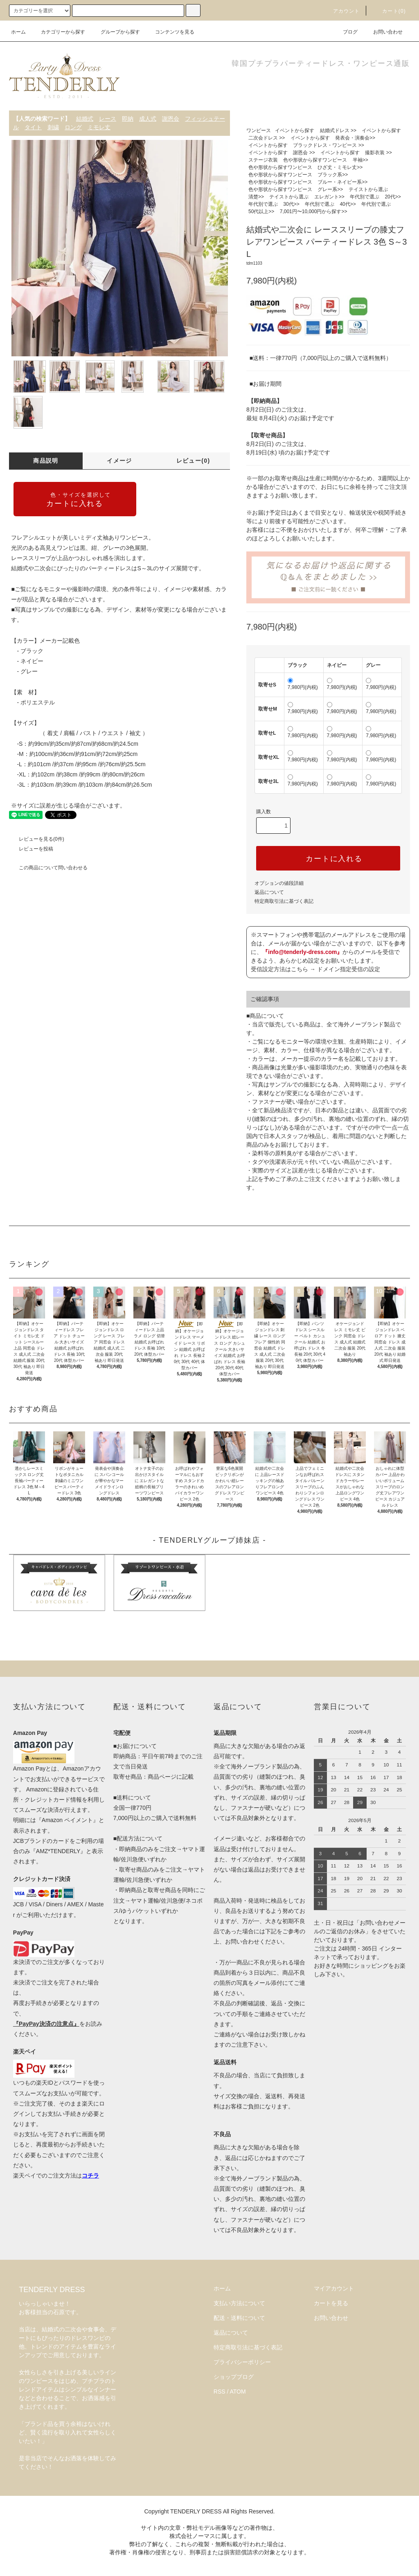  Describe the element at coordinates (31, 849) in the screenshot. I see `レビューを投稿` at that location.